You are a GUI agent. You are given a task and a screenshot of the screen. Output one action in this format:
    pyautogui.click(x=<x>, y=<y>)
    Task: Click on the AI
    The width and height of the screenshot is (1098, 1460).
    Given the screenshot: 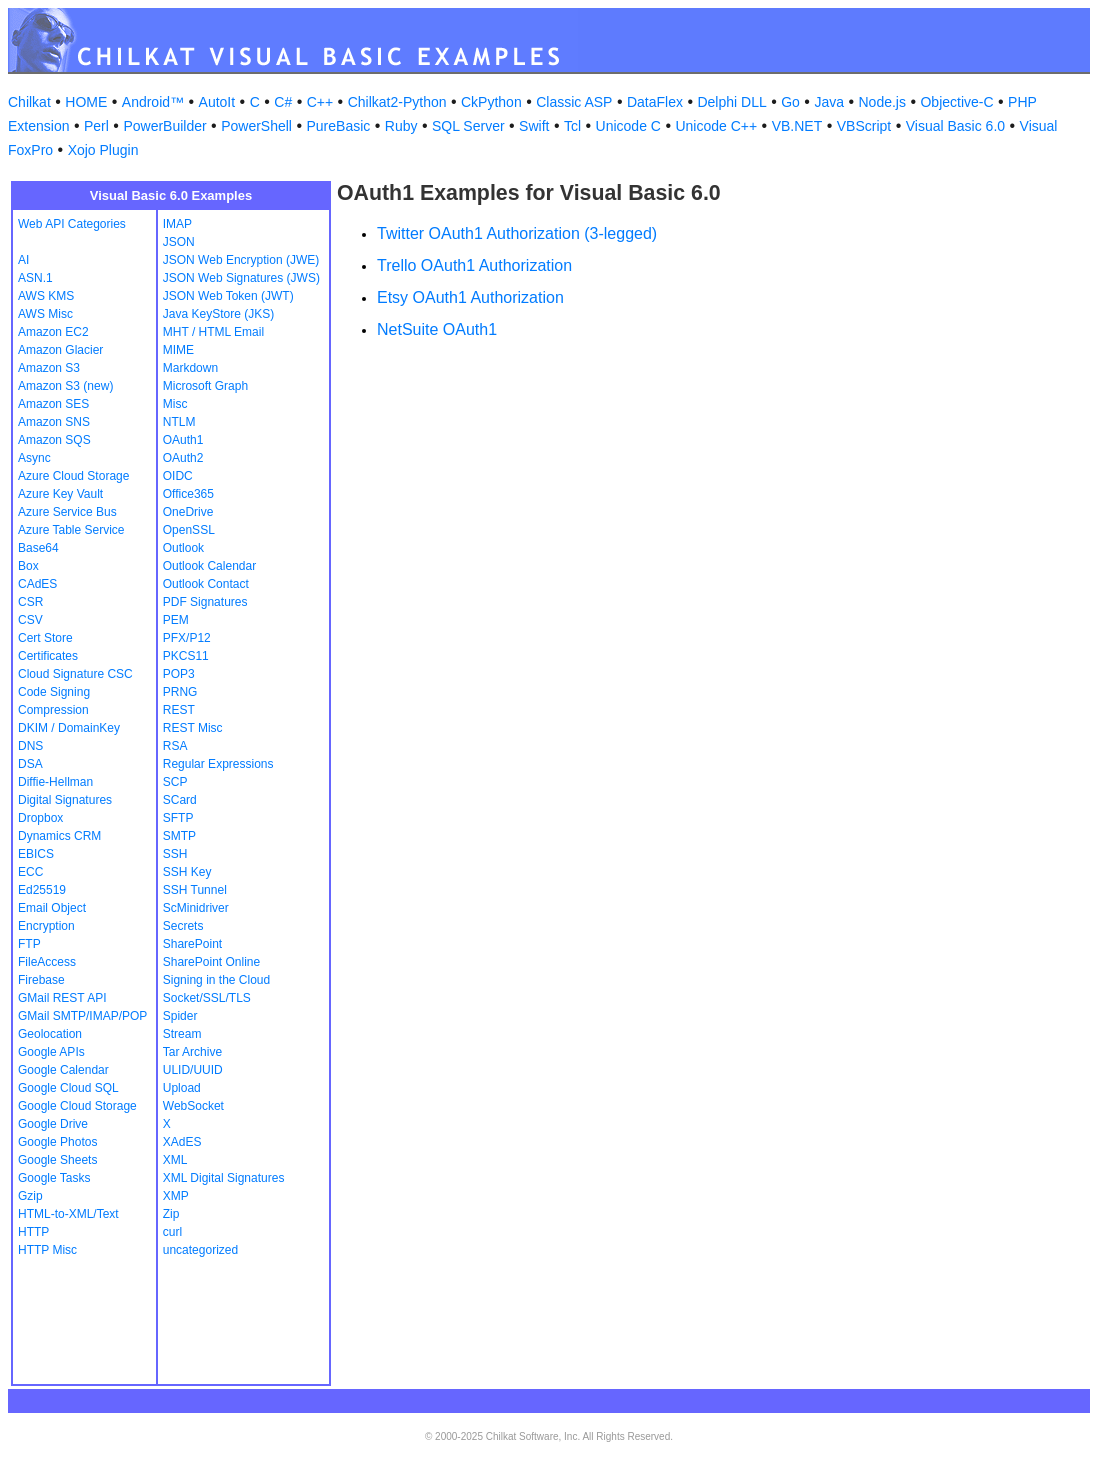 What is the action you would take?
    pyautogui.click(x=23, y=260)
    